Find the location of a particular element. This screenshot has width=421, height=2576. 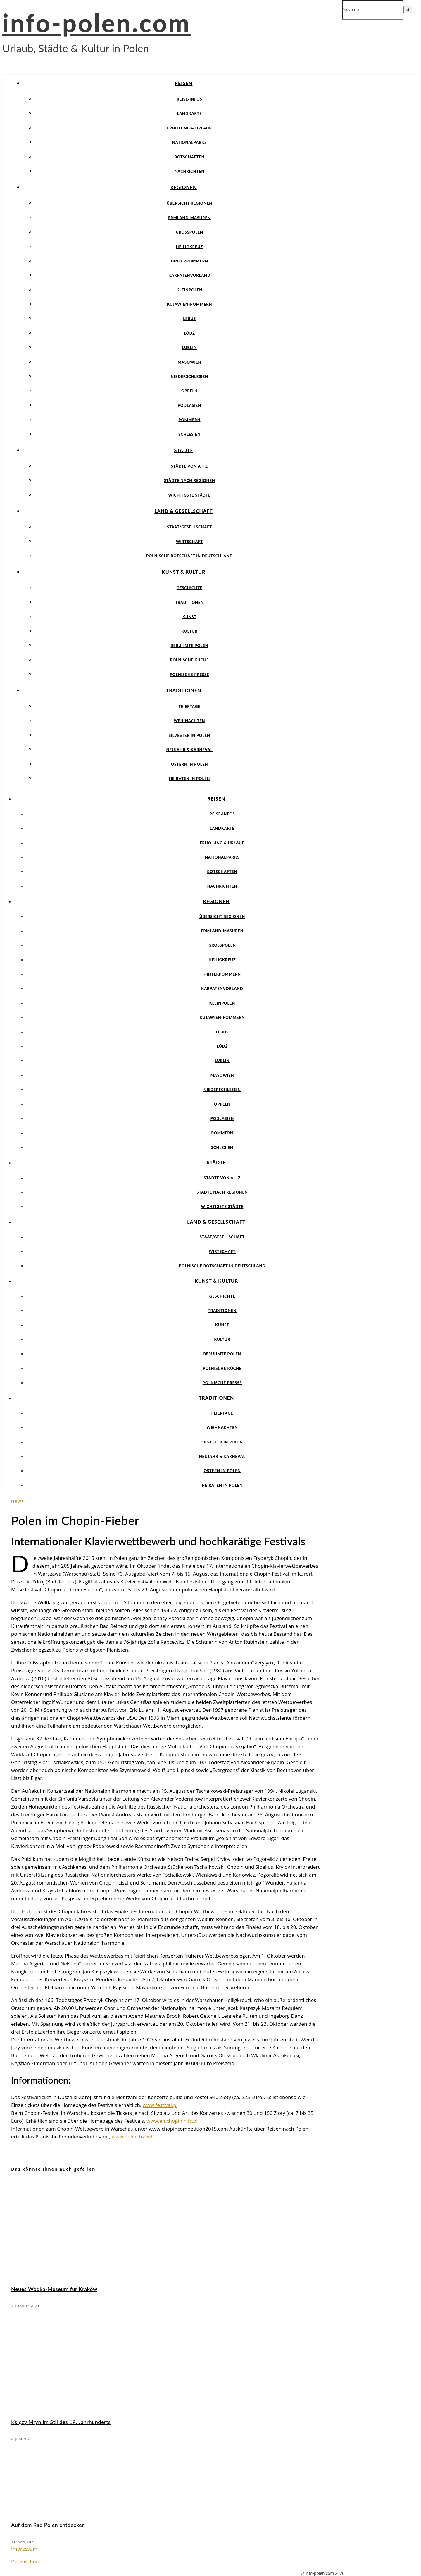

Botschaften is located at coordinates (189, 157).